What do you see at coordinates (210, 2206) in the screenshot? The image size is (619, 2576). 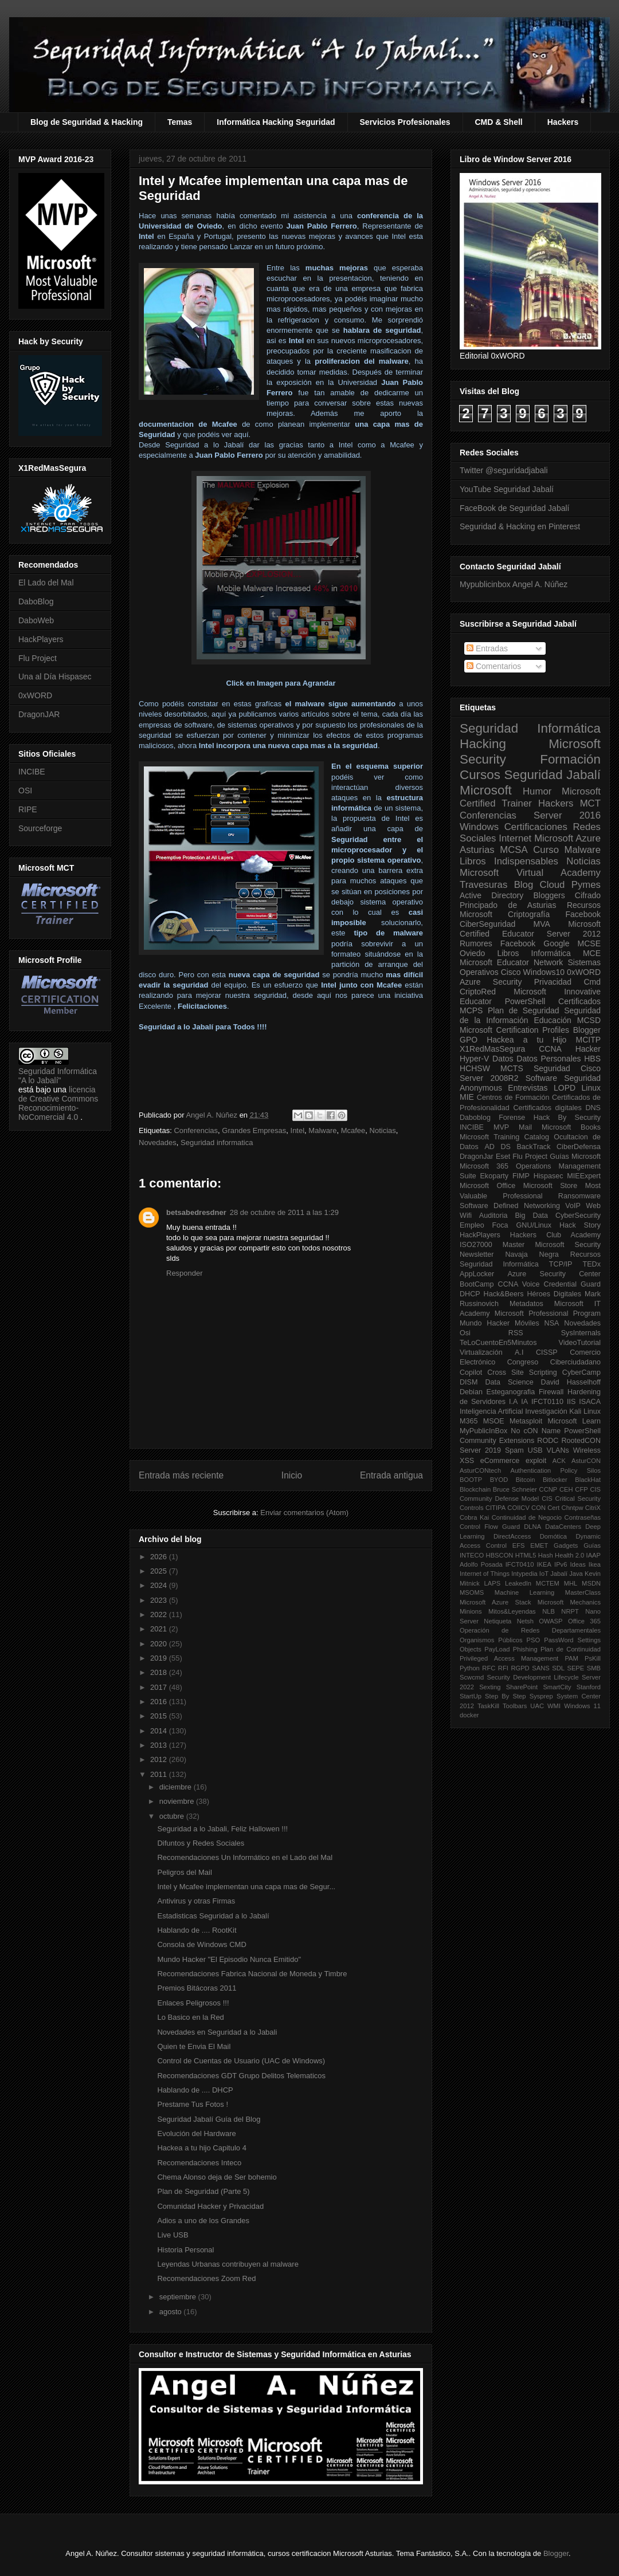 I see `Comunidad Hacker y Privacidad` at bounding box center [210, 2206].